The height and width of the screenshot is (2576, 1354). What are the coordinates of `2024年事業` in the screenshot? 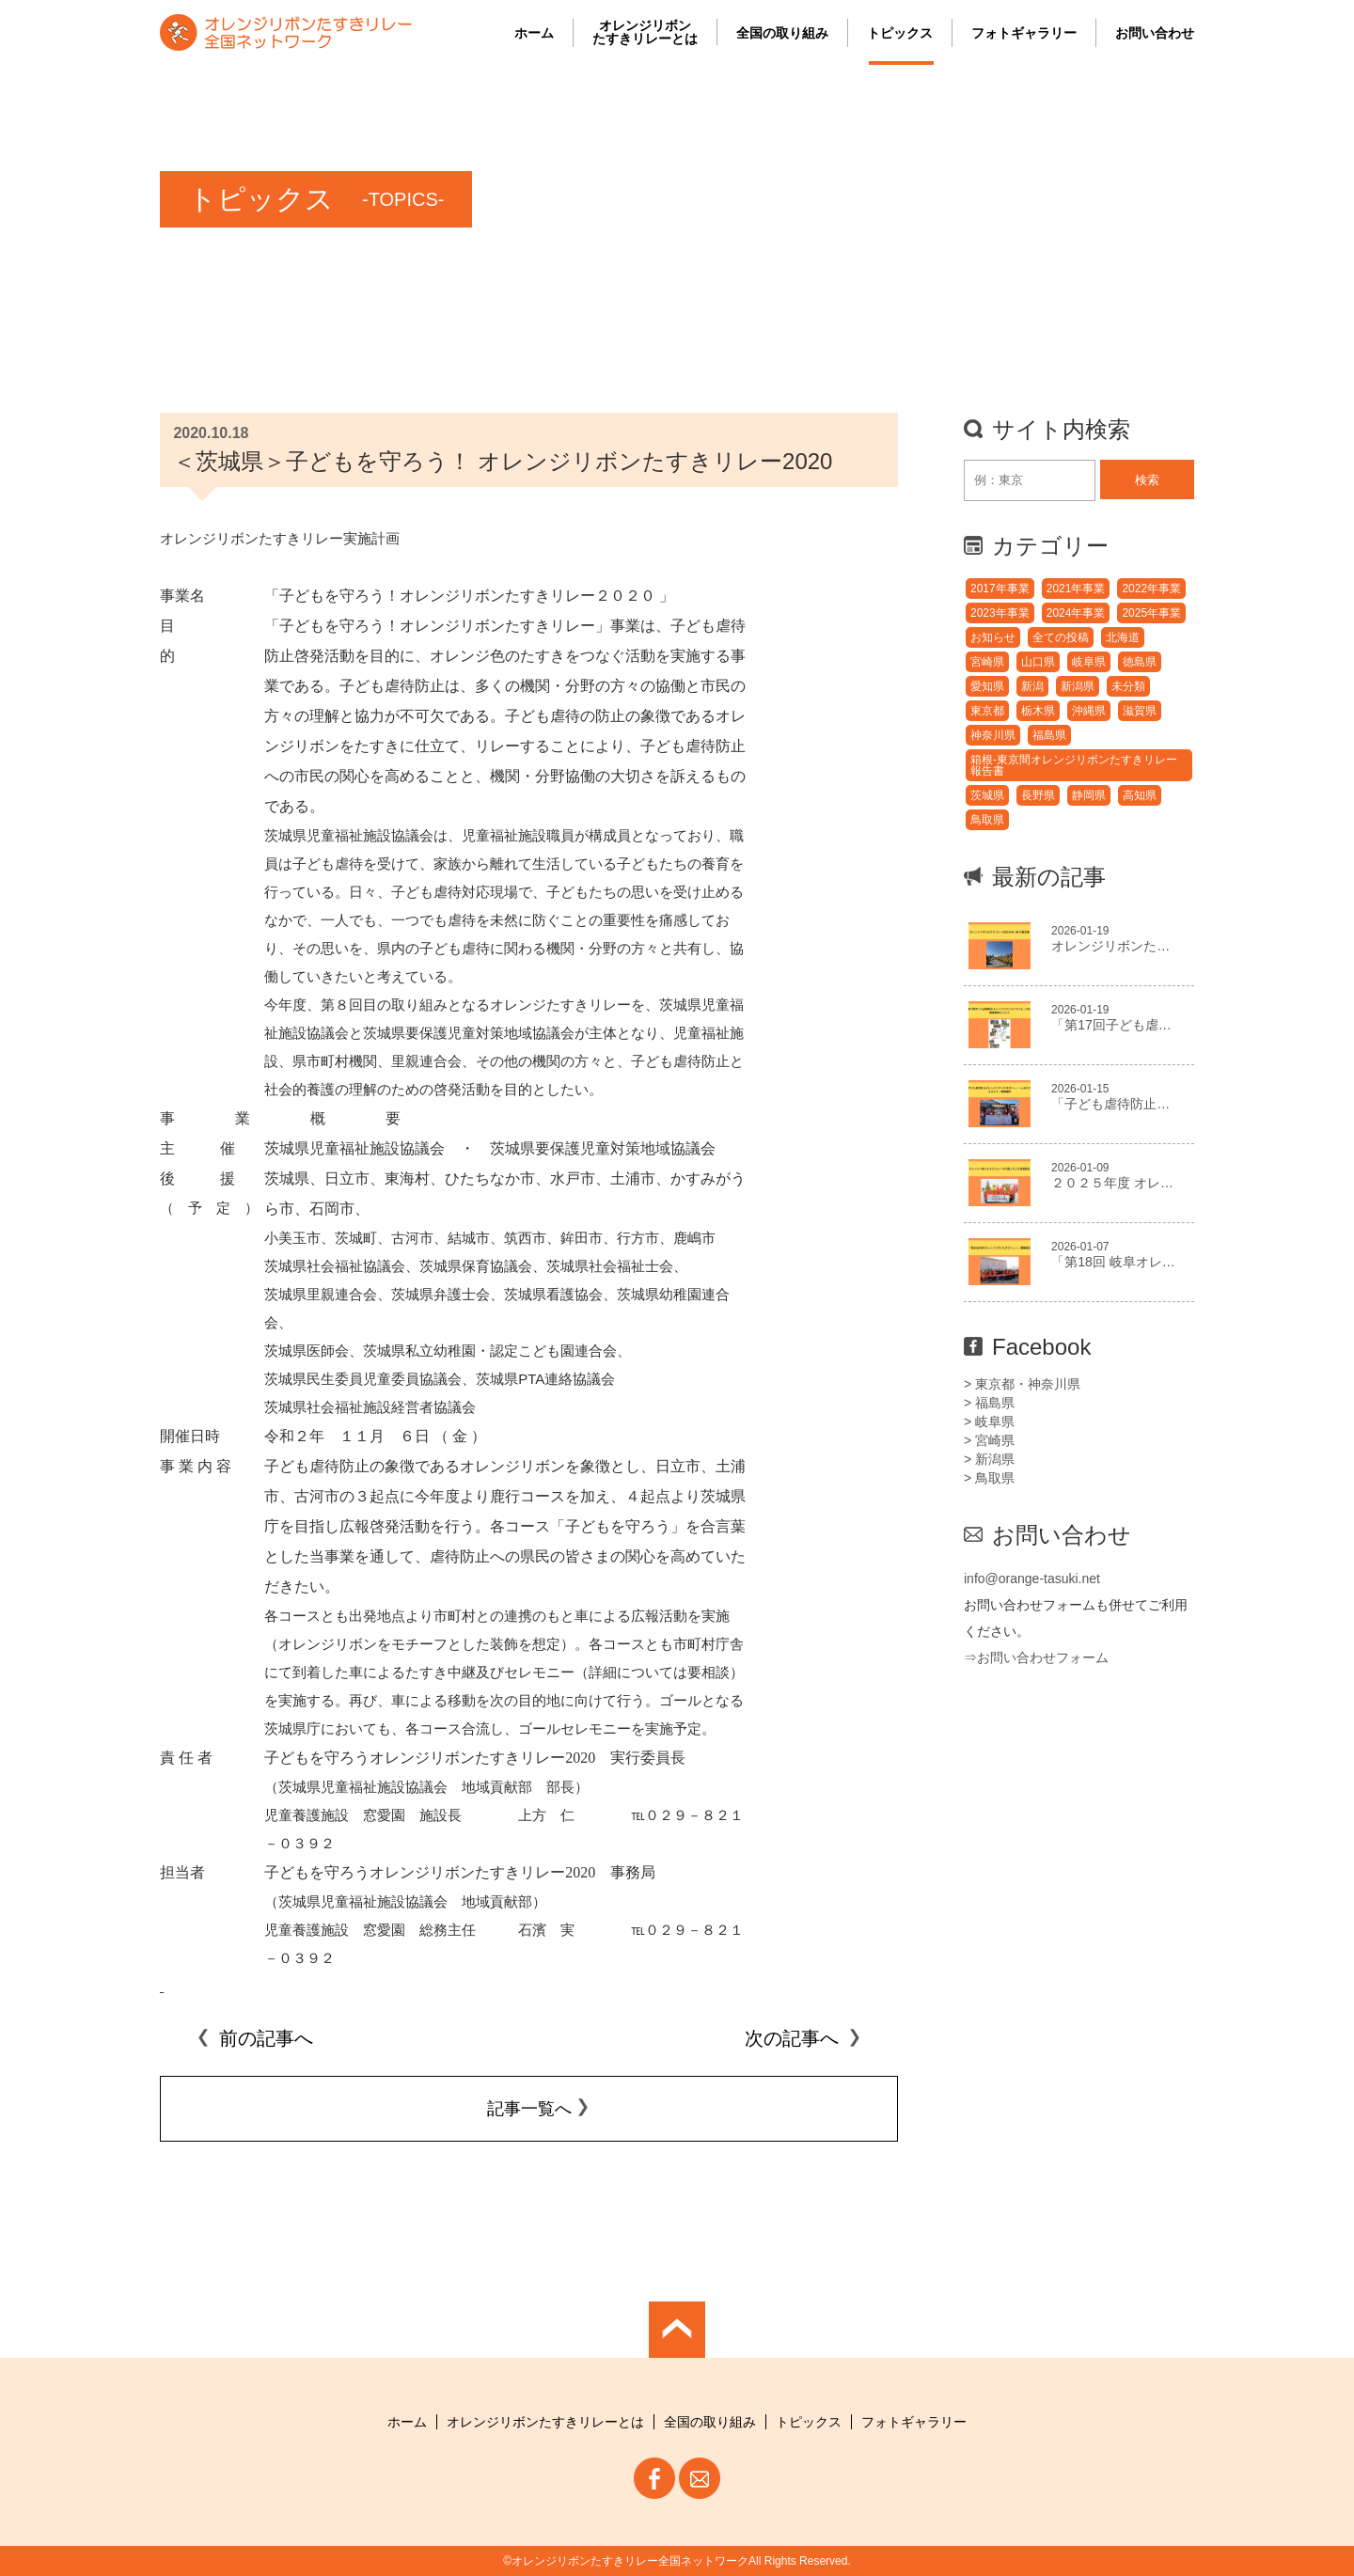 It's located at (1076, 613).